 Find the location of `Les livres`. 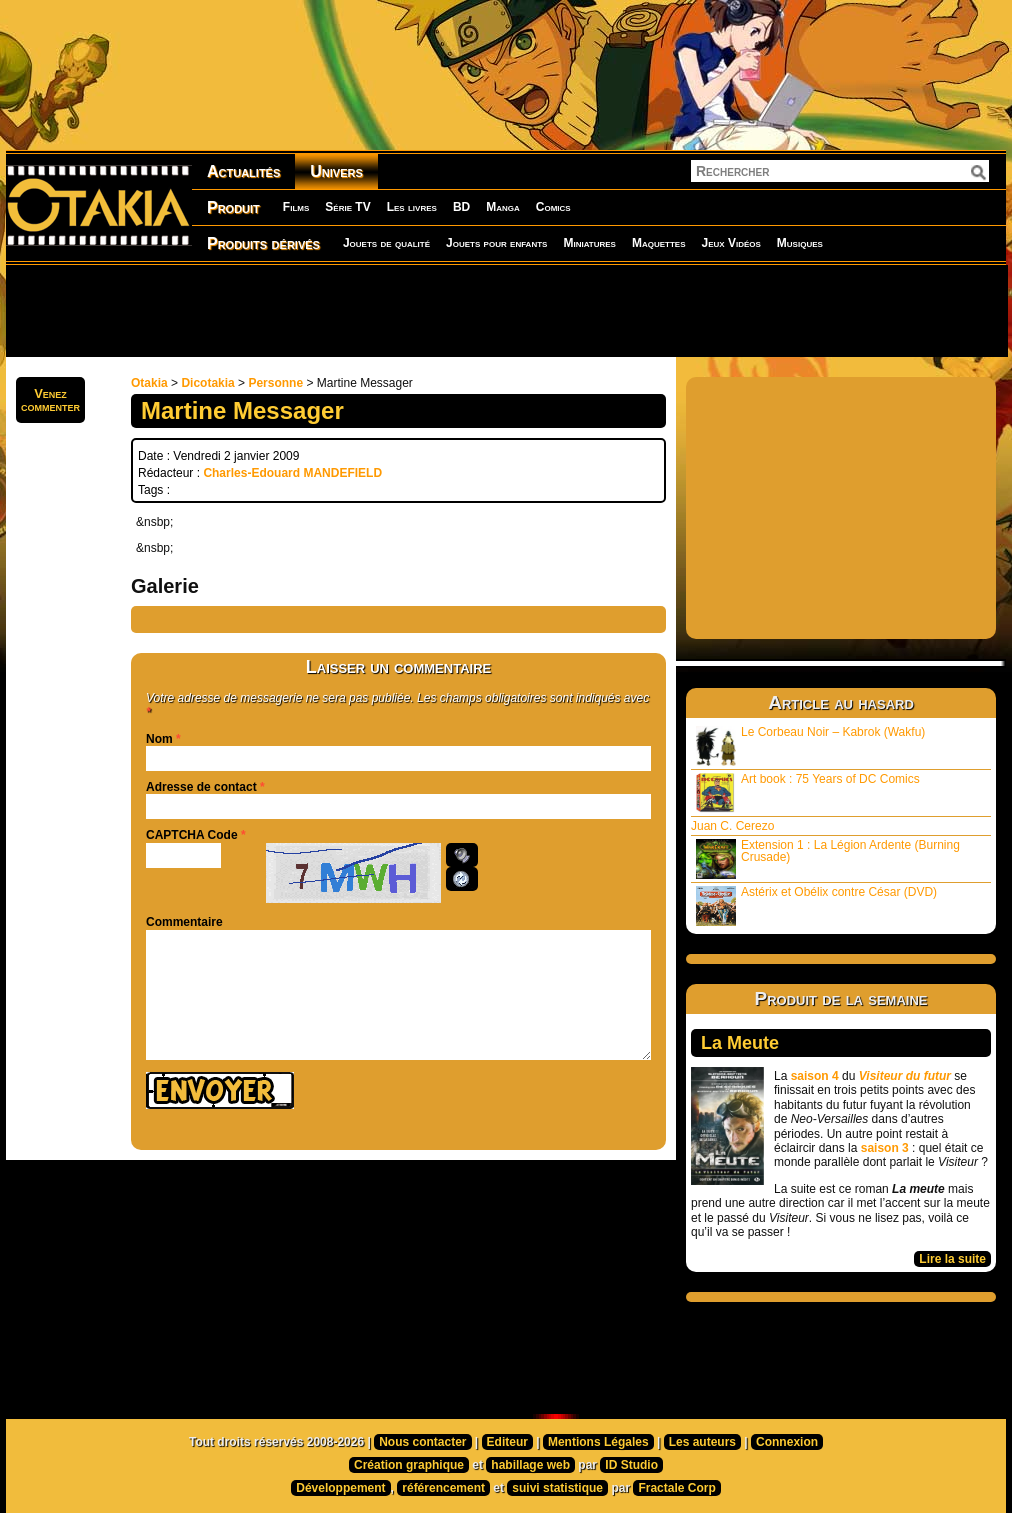

Les livres is located at coordinates (412, 207).